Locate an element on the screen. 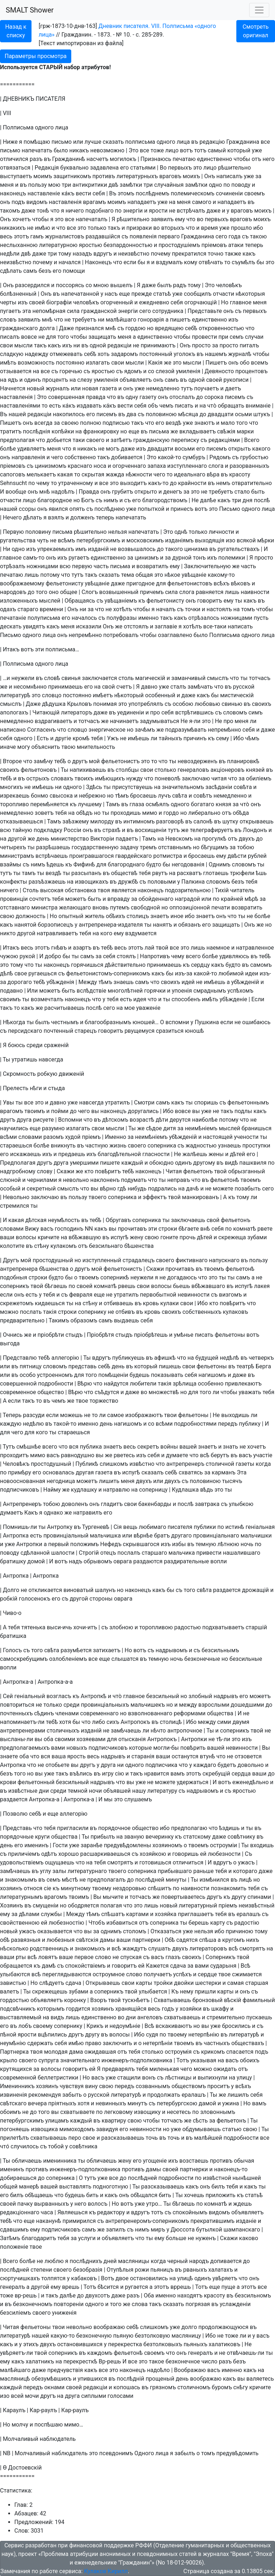 The height and width of the screenshot is (2576, 275). пьяную is located at coordinates (123, 2335).